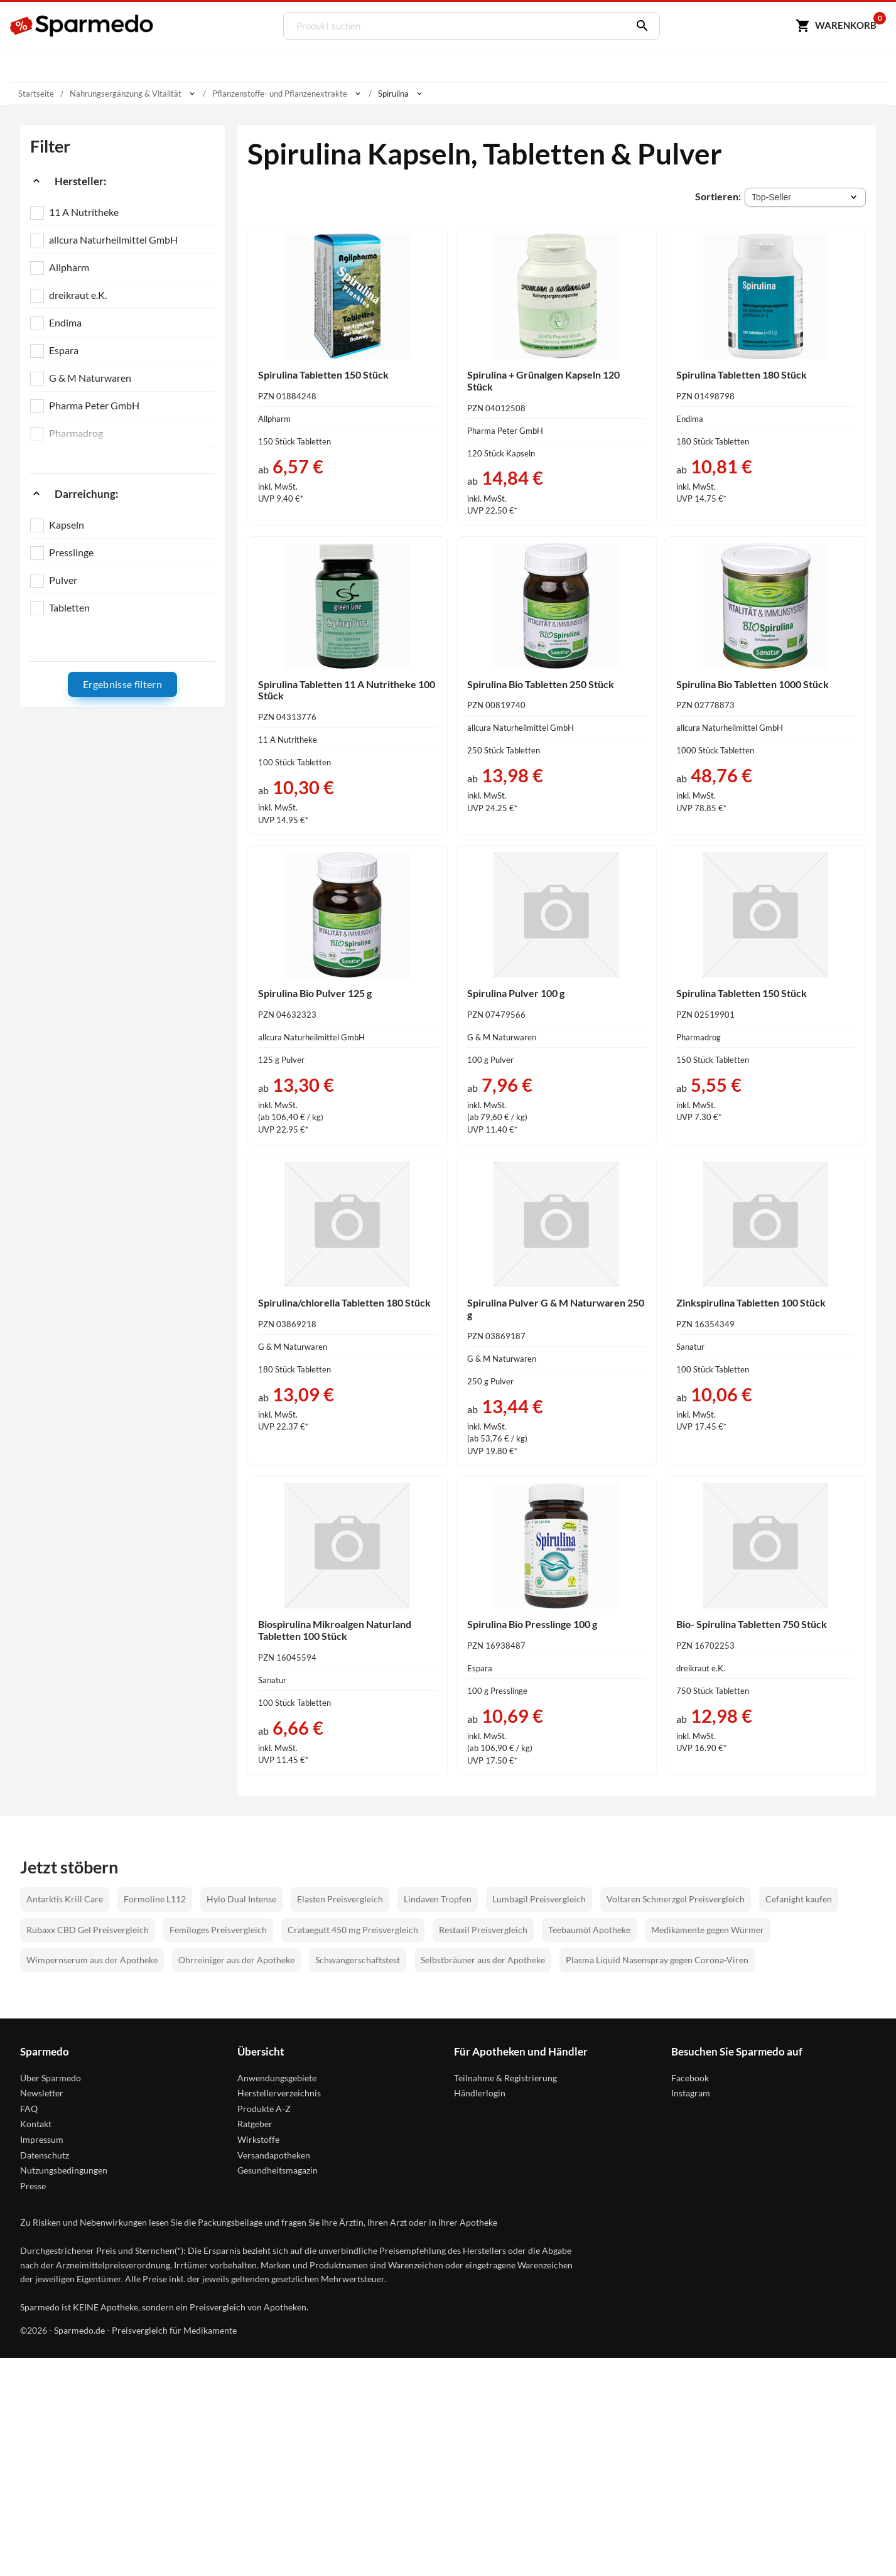  What do you see at coordinates (66, 525) in the screenshot?
I see `Kapseln` at bounding box center [66, 525].